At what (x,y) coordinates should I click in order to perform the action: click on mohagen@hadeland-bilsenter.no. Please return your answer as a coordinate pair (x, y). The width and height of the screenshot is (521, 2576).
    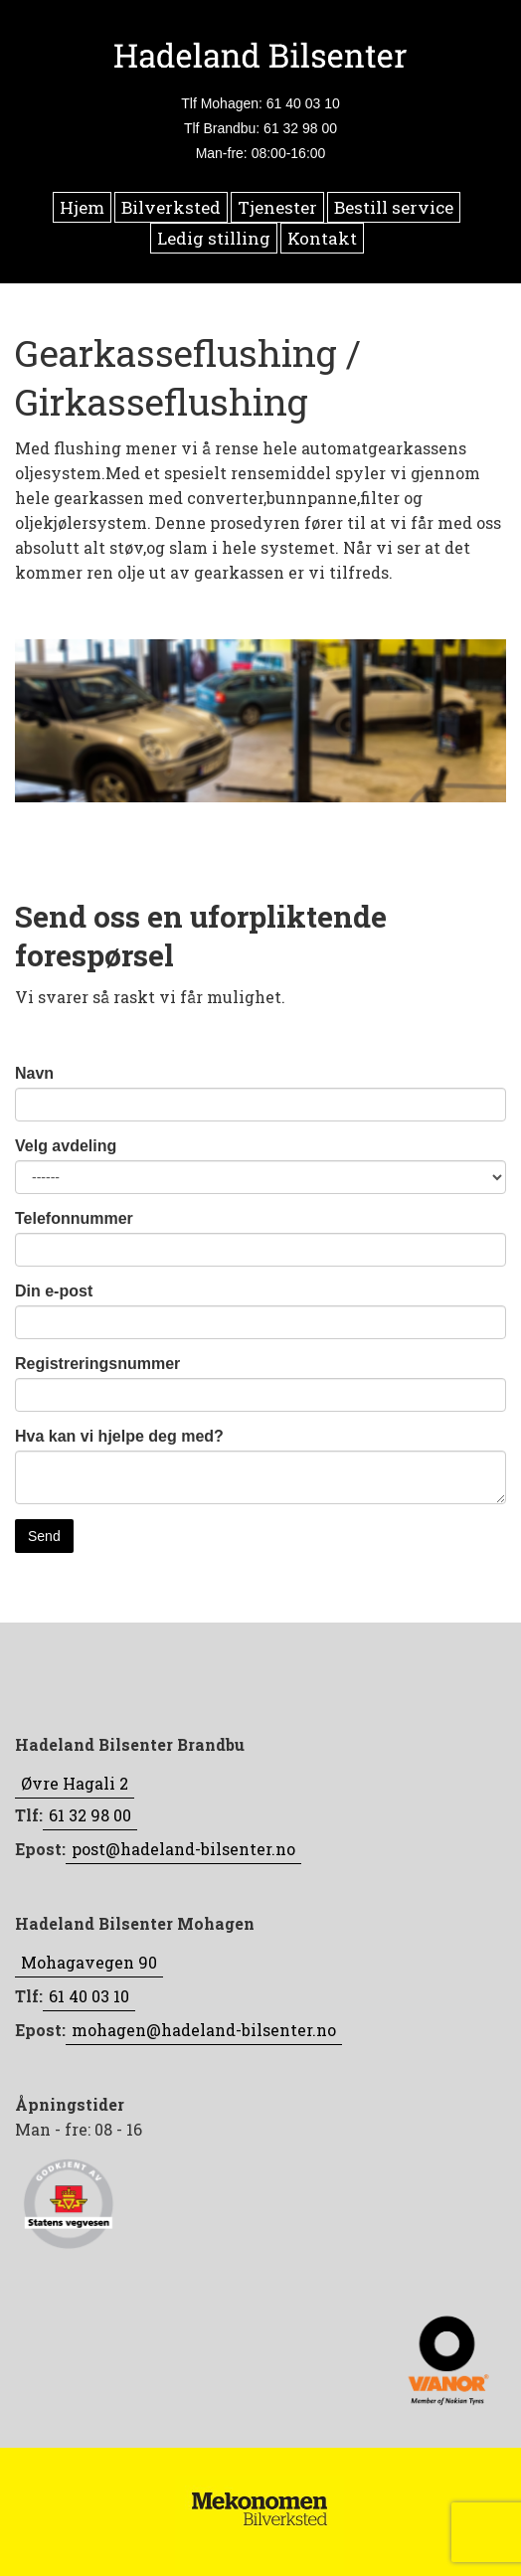
    Looking at the image, I should click on (204, 2029).